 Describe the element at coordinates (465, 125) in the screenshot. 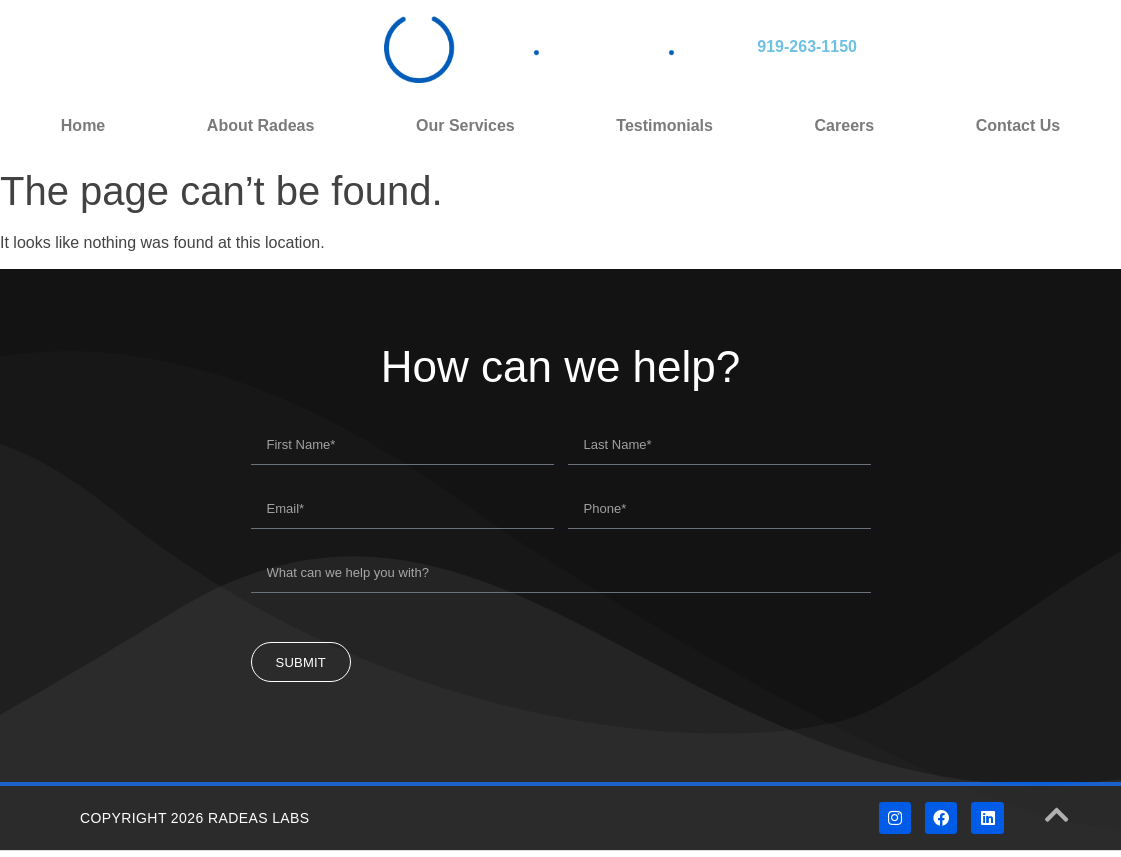

I see `Our Services` at that location.